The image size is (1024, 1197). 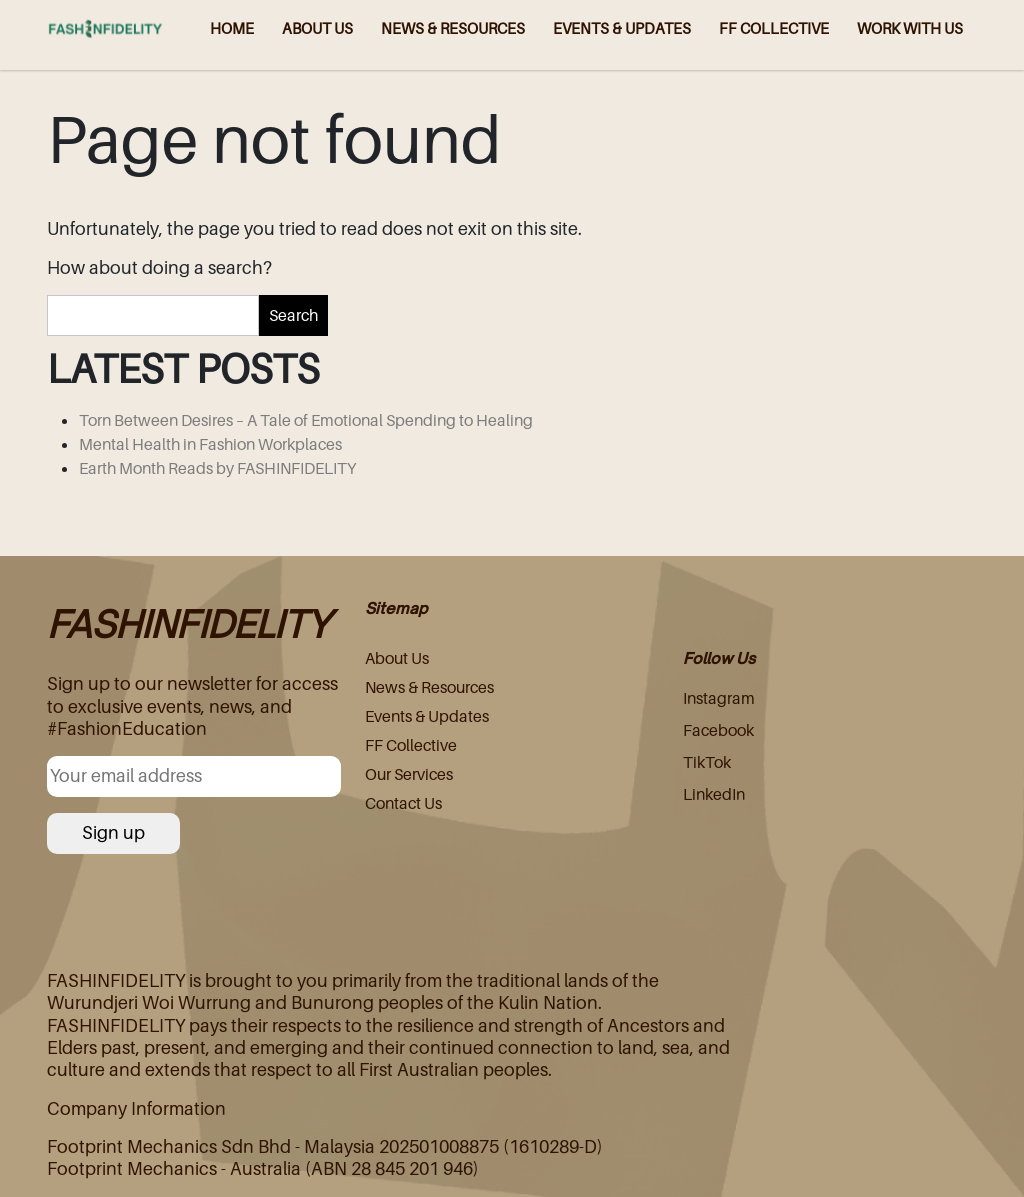 What do you see at coordinates (429, 687) in the screenshot?
I see `News & Resources` at bounding box center [429, 687].